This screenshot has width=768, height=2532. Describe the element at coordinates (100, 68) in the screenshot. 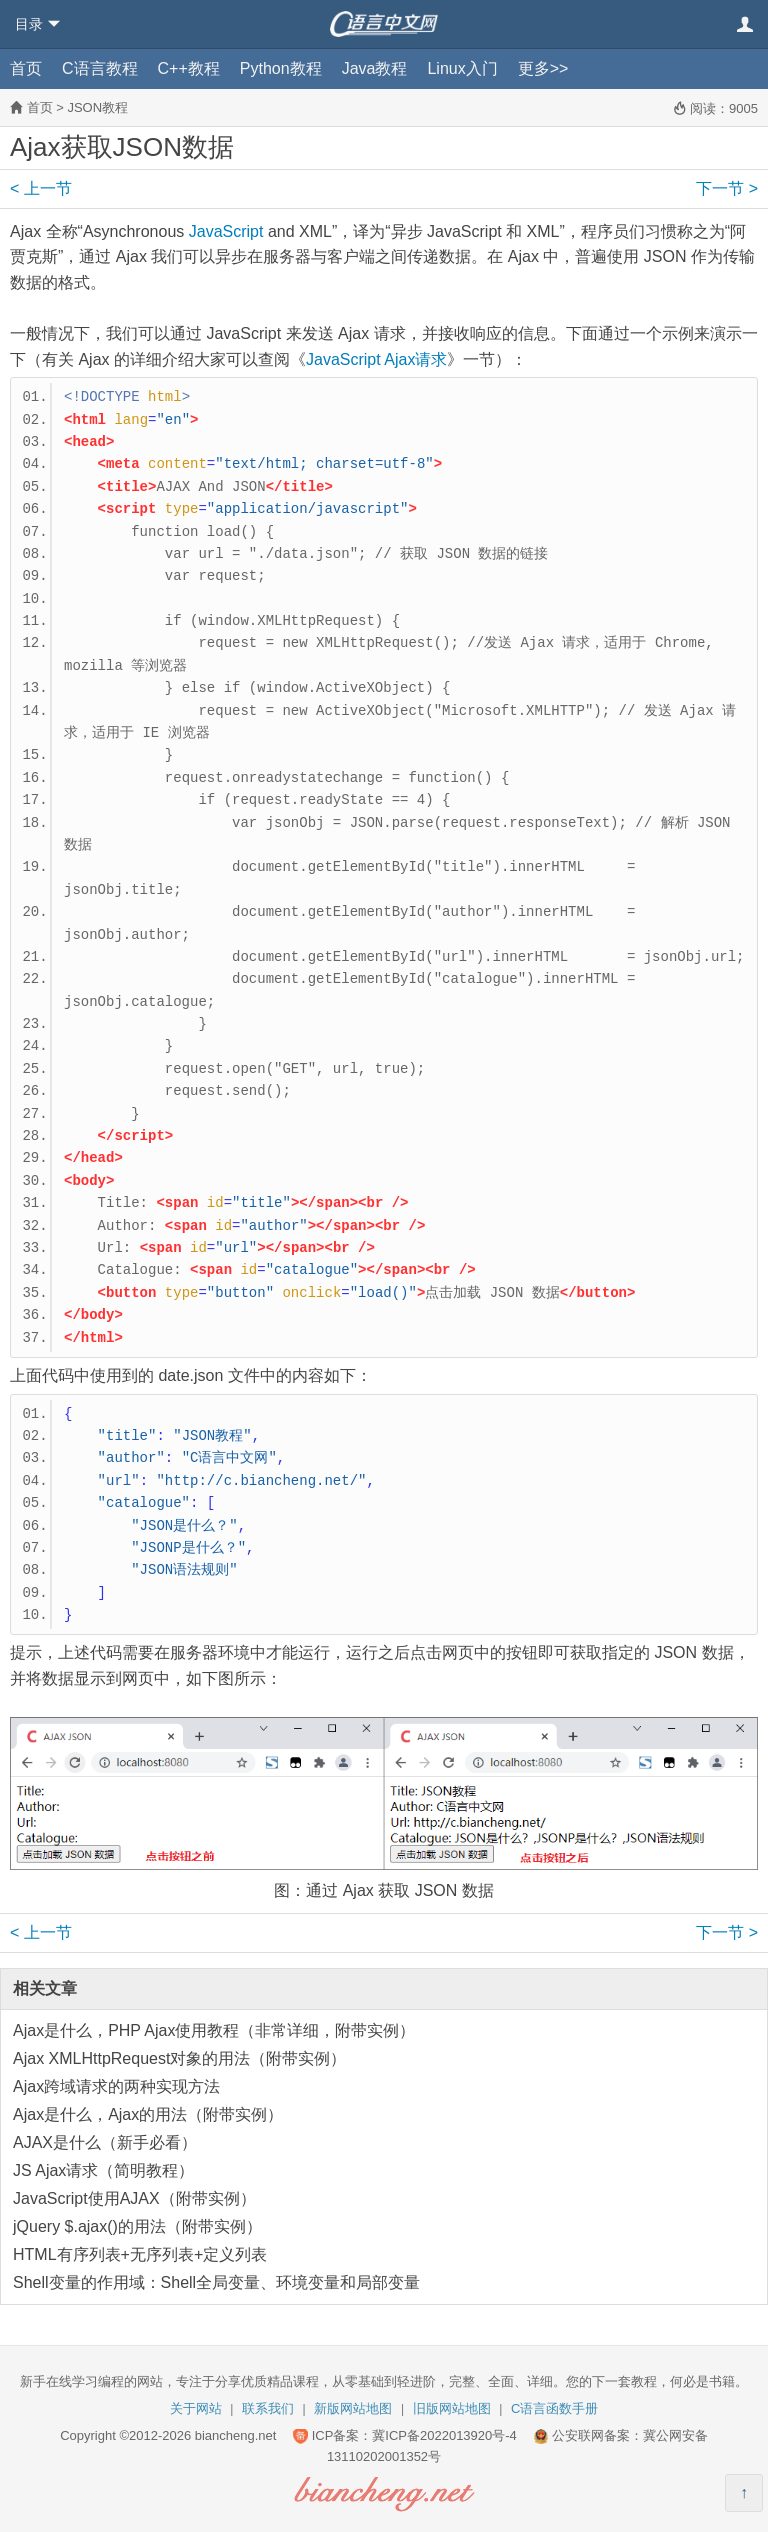

I see `C语言教程` at that location.